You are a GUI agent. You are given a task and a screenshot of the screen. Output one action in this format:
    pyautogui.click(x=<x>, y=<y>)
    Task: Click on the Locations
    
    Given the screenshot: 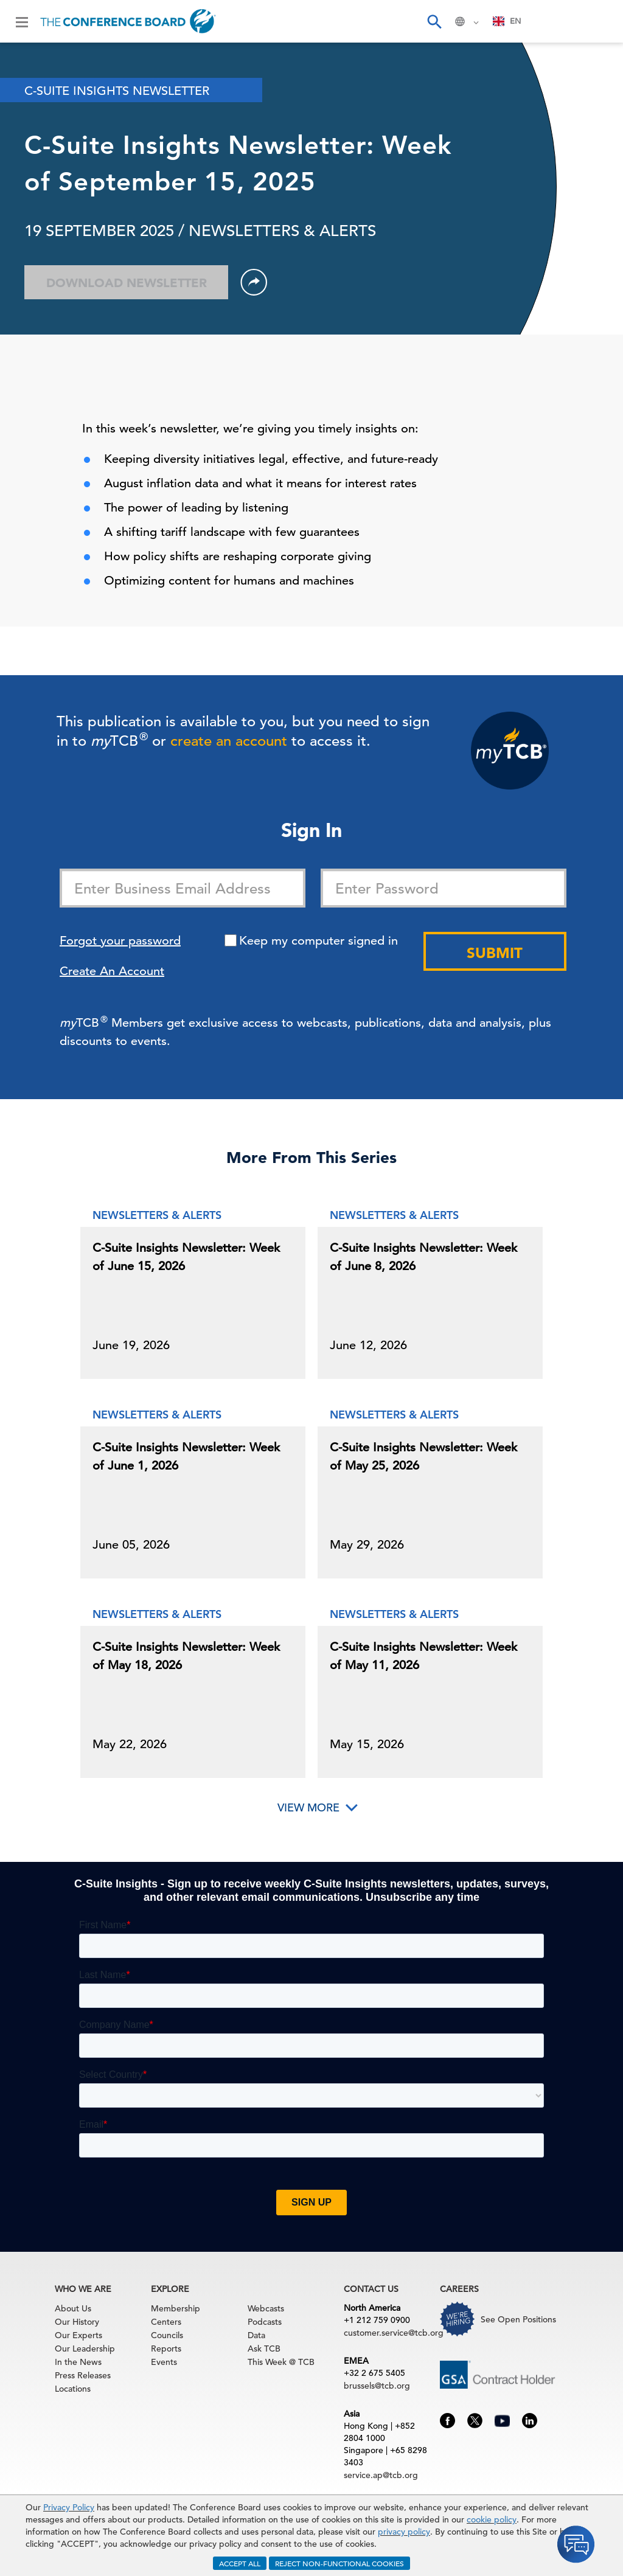 What is the action you would take?
    pyautogui.click(x=73, y=2388)
    